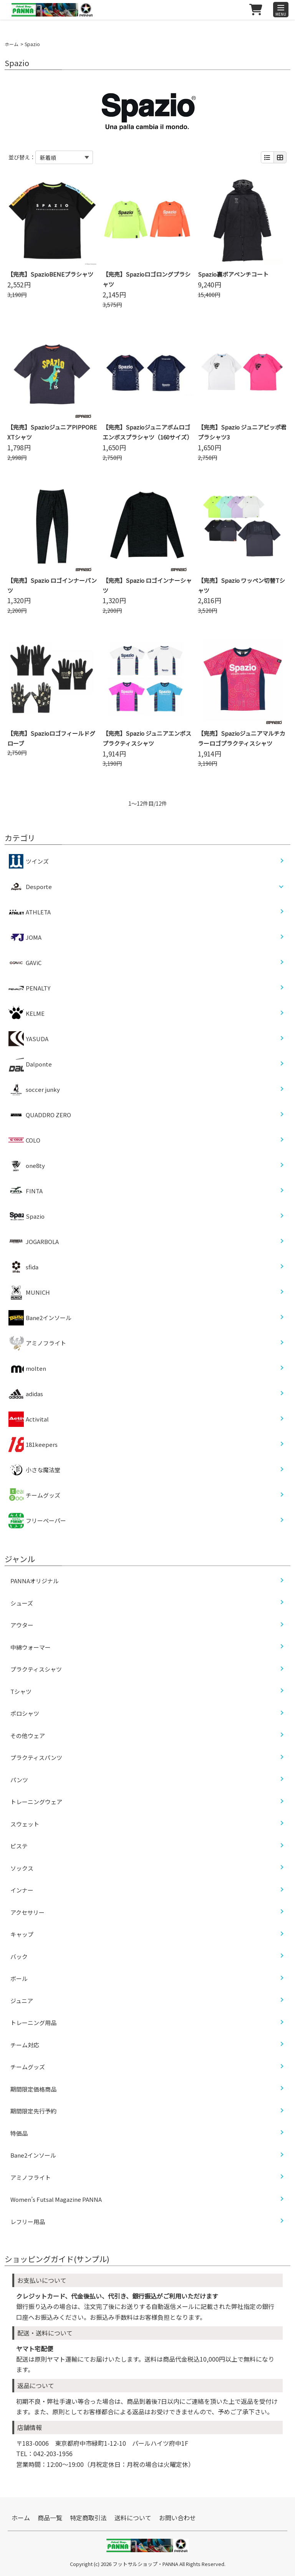 This screenshot has height=2576, width=295. What do you see at coordinates (28, 861) in the screenshot?
I see `ツインズ` at bounding box center [28, 861].